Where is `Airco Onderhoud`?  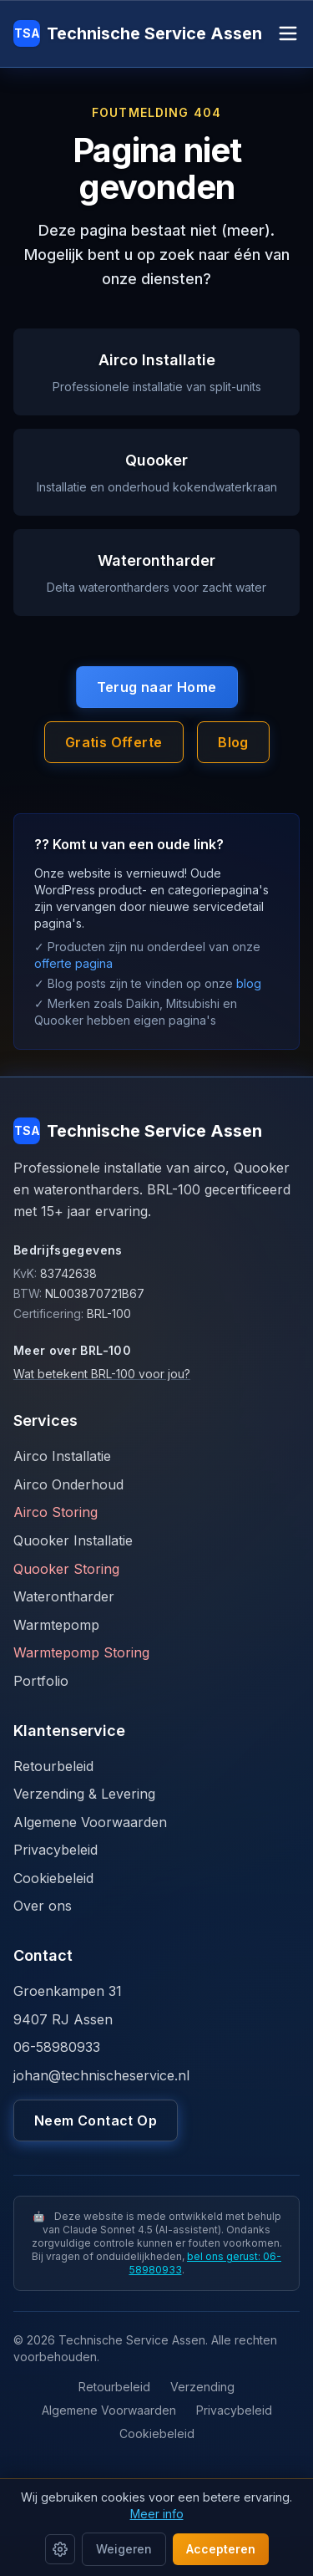 Airco Onderhoud is located at coordinates (68, 1484).